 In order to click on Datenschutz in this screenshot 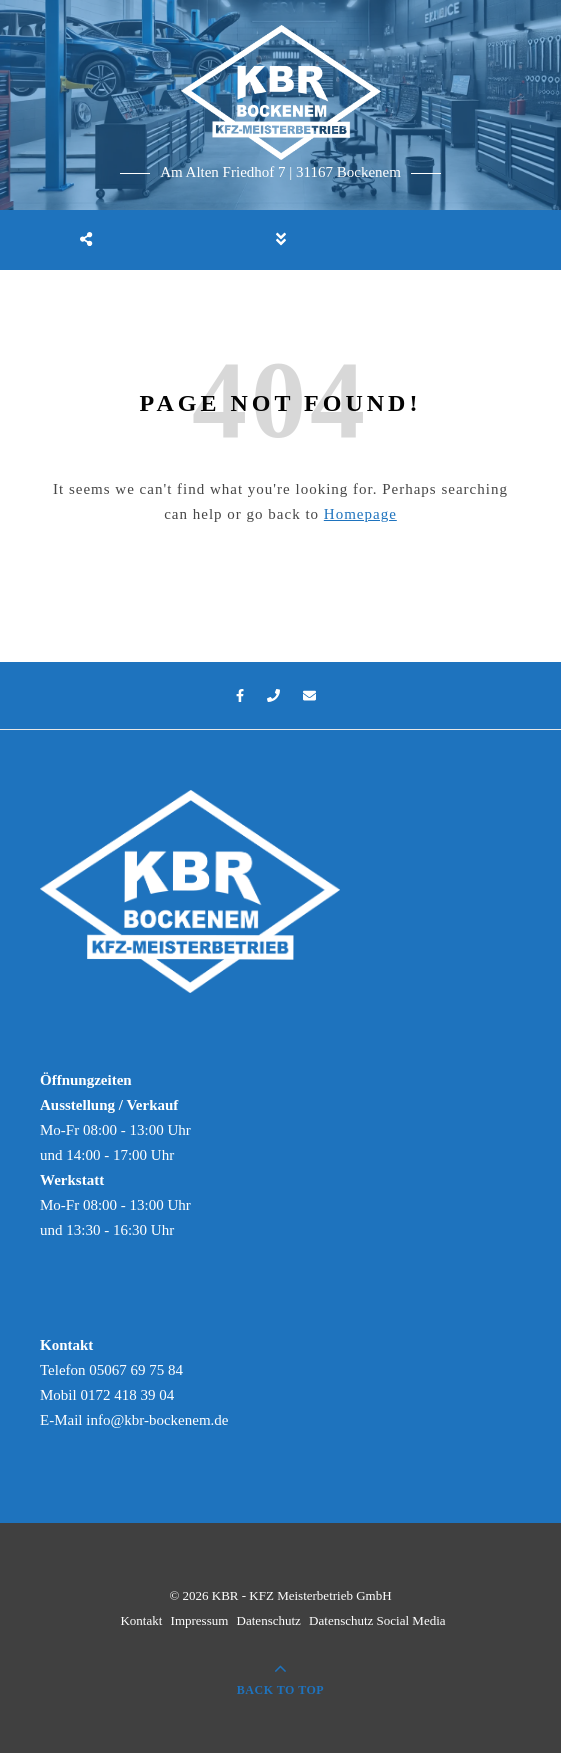, I will do `click(269, 1620)`.